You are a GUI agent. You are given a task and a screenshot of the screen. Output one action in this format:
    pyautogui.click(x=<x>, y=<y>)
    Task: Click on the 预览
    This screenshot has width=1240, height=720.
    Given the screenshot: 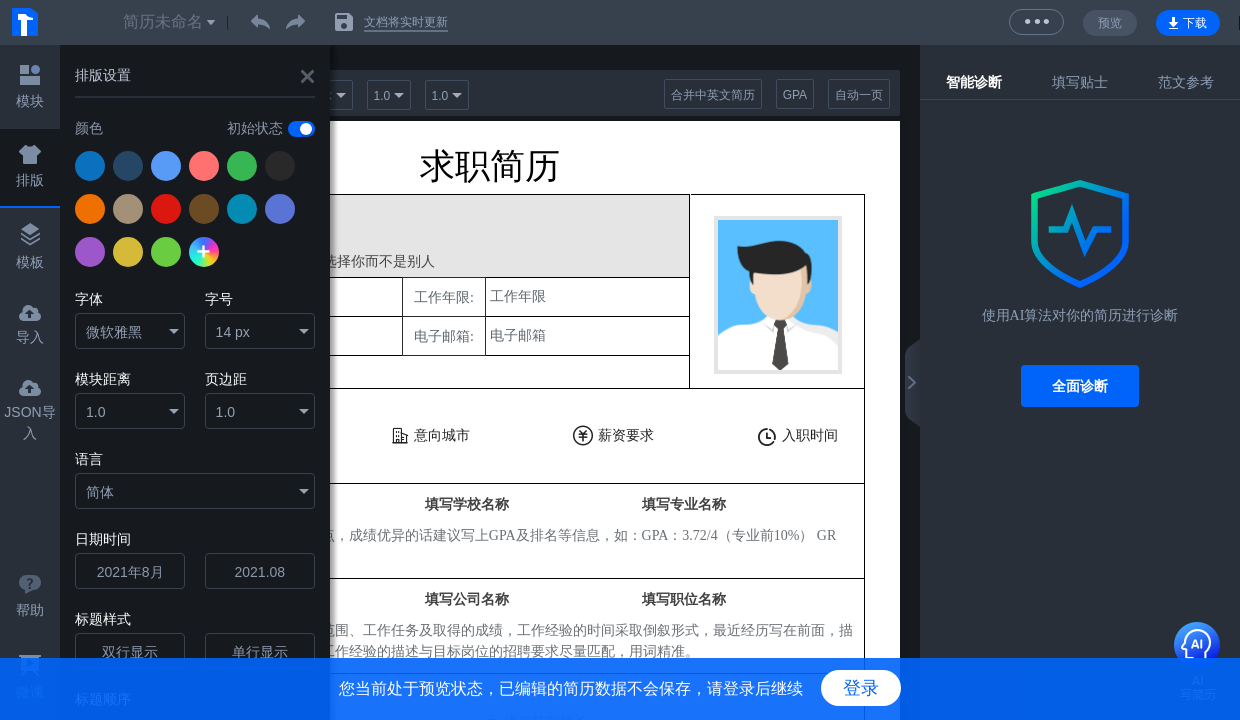 What is the action you would take?
    pyautogui.click(x=1110, y=23)
    